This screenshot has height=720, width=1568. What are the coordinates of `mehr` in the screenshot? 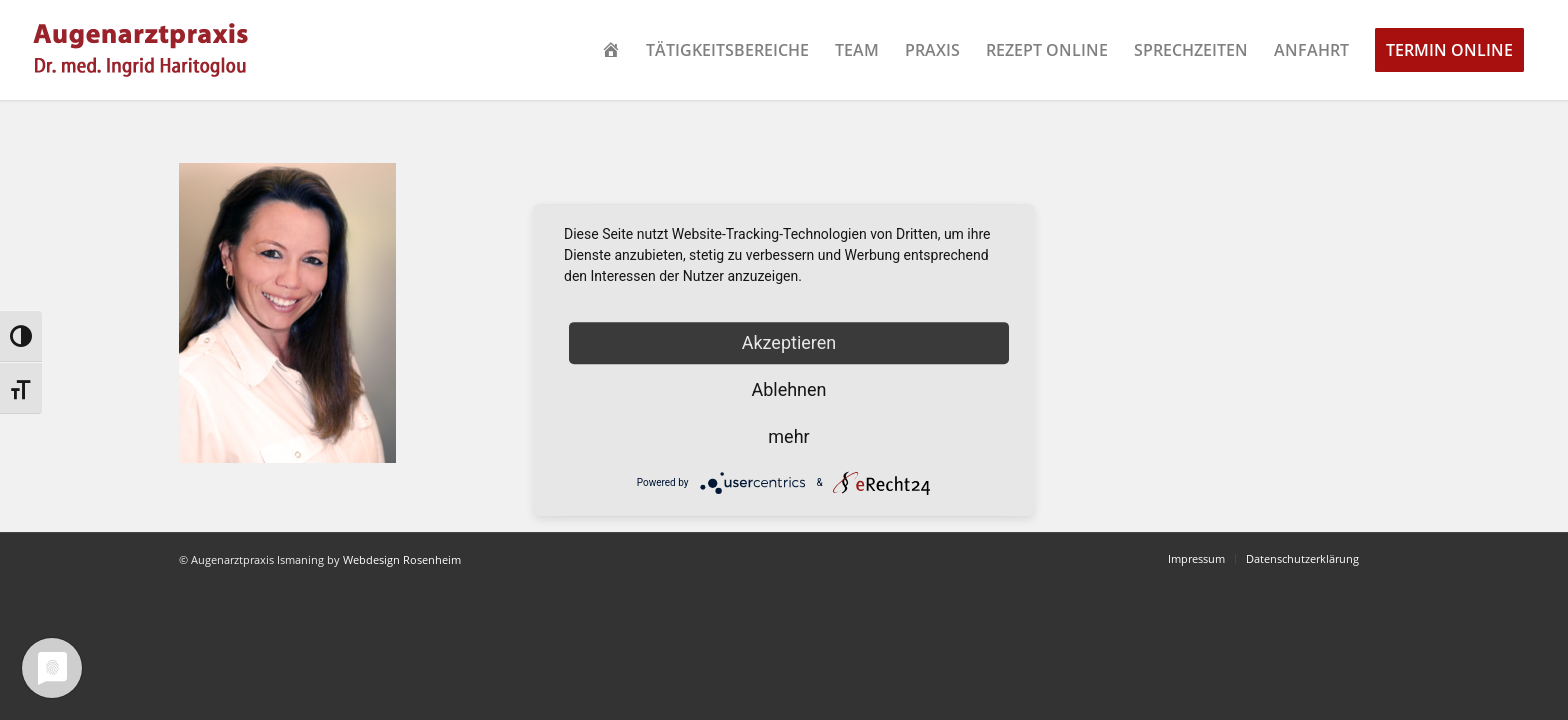 It's located at (788, 436).